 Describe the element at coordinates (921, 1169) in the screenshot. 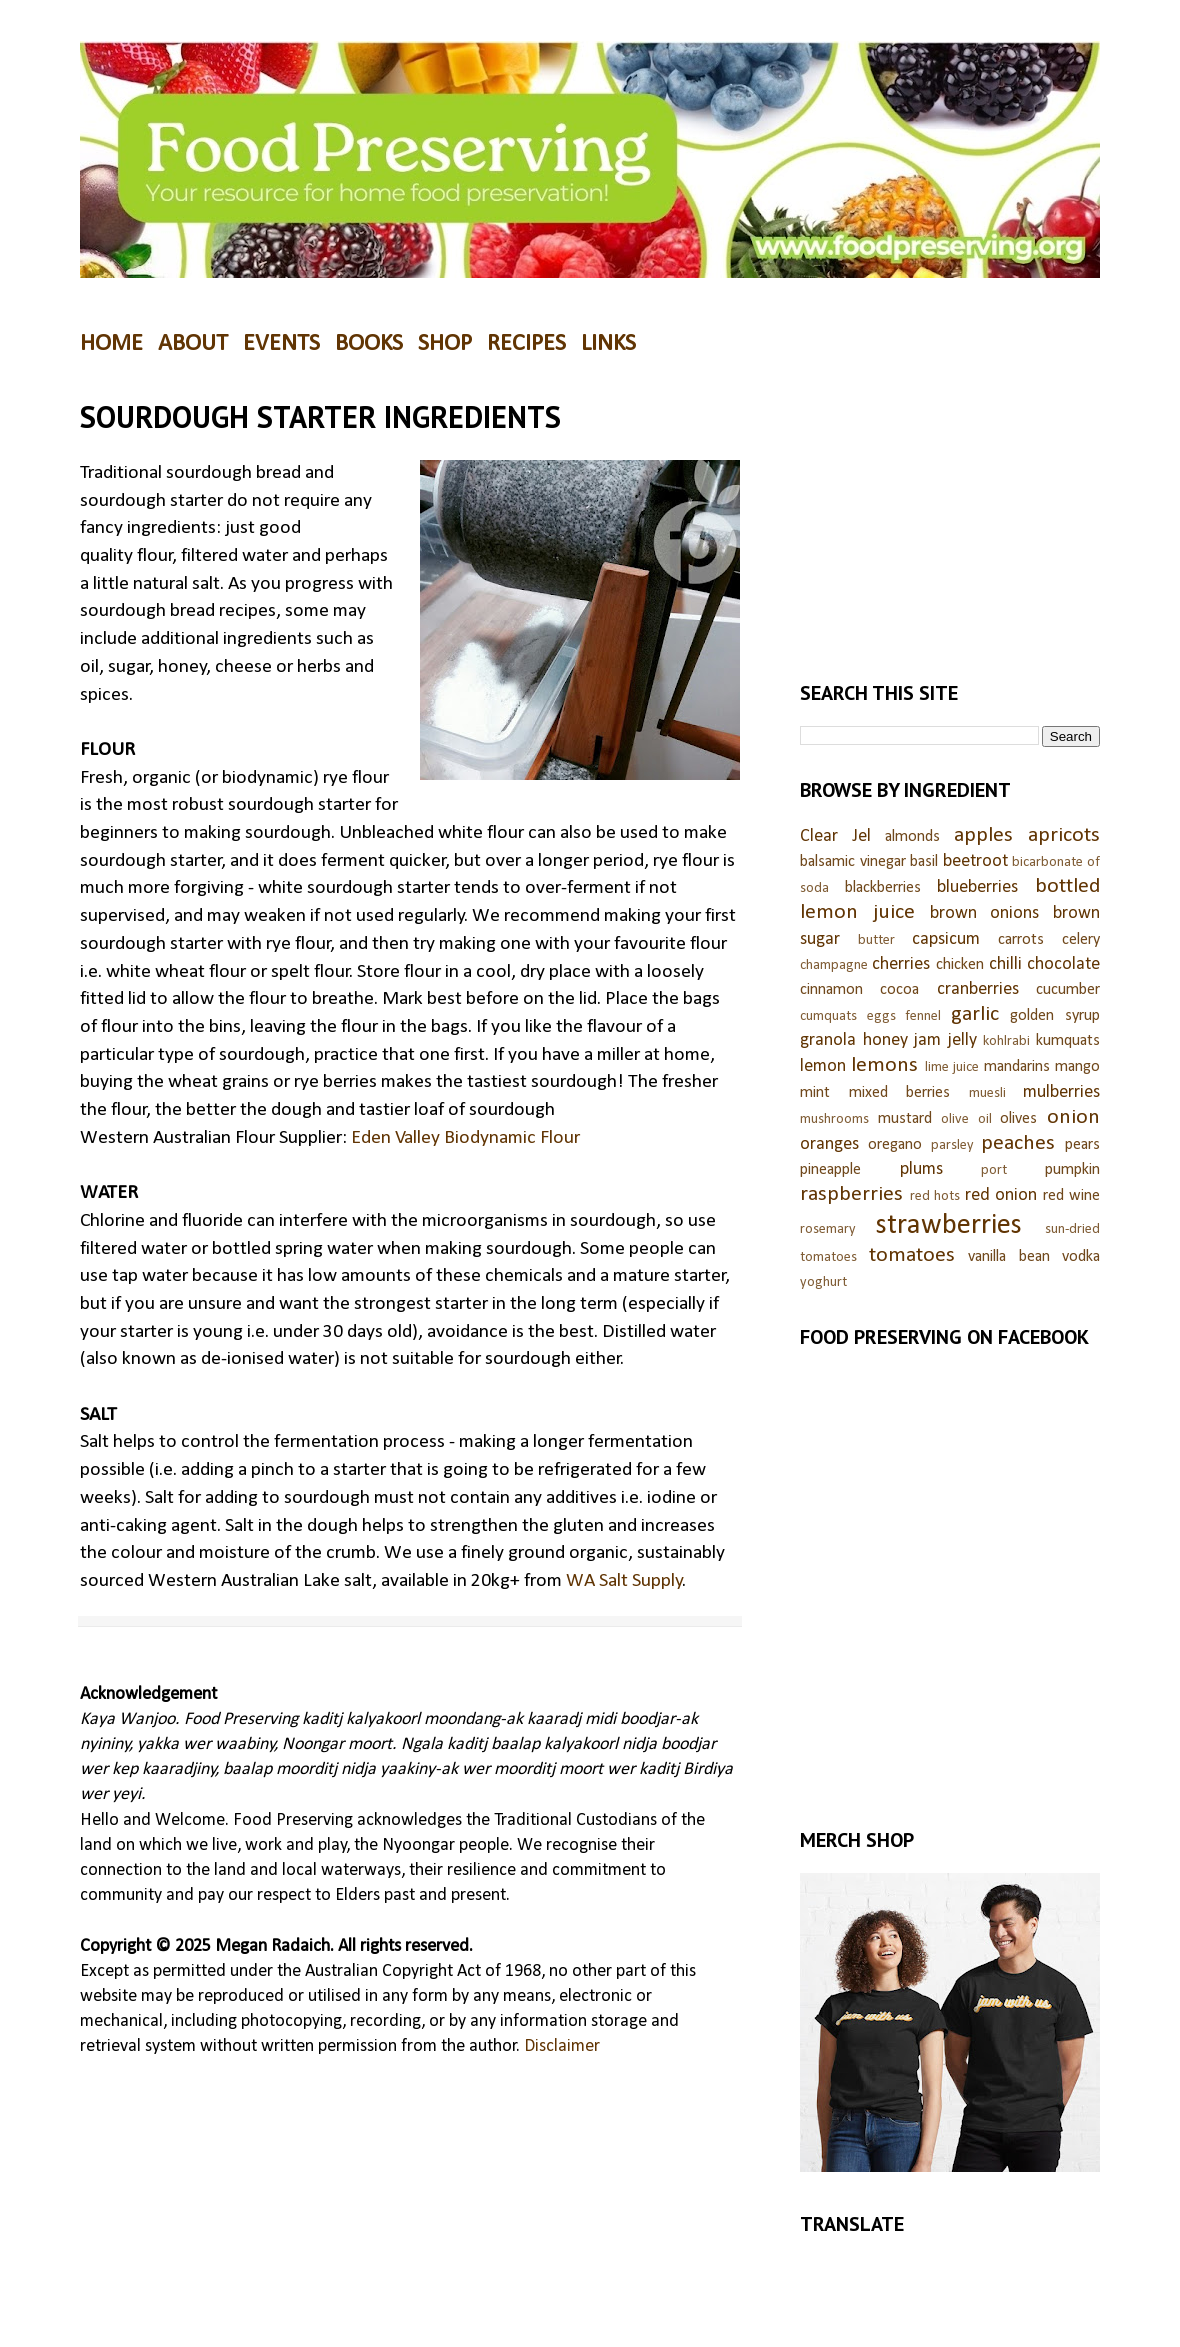

I see `plums` at that location.